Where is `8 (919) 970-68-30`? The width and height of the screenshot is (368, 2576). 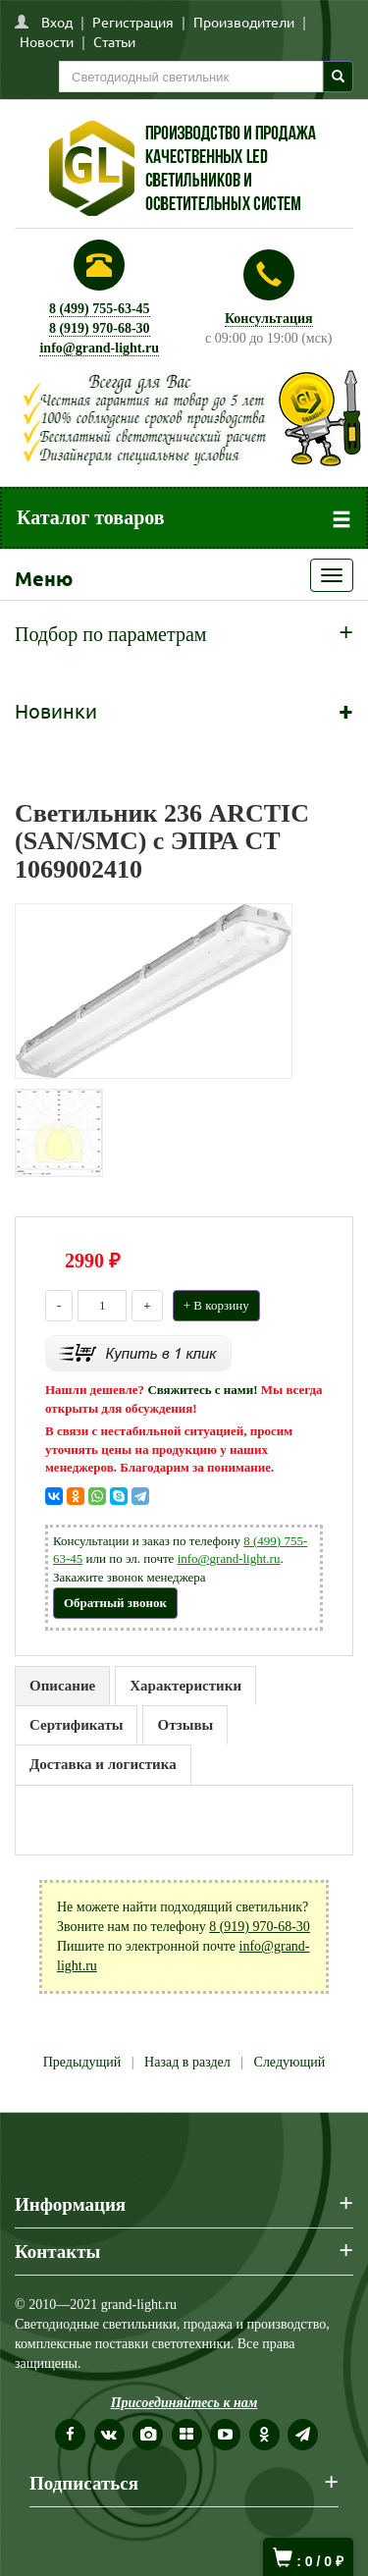
8 (919) 970-68-30 is located at coordinates (99, 328).